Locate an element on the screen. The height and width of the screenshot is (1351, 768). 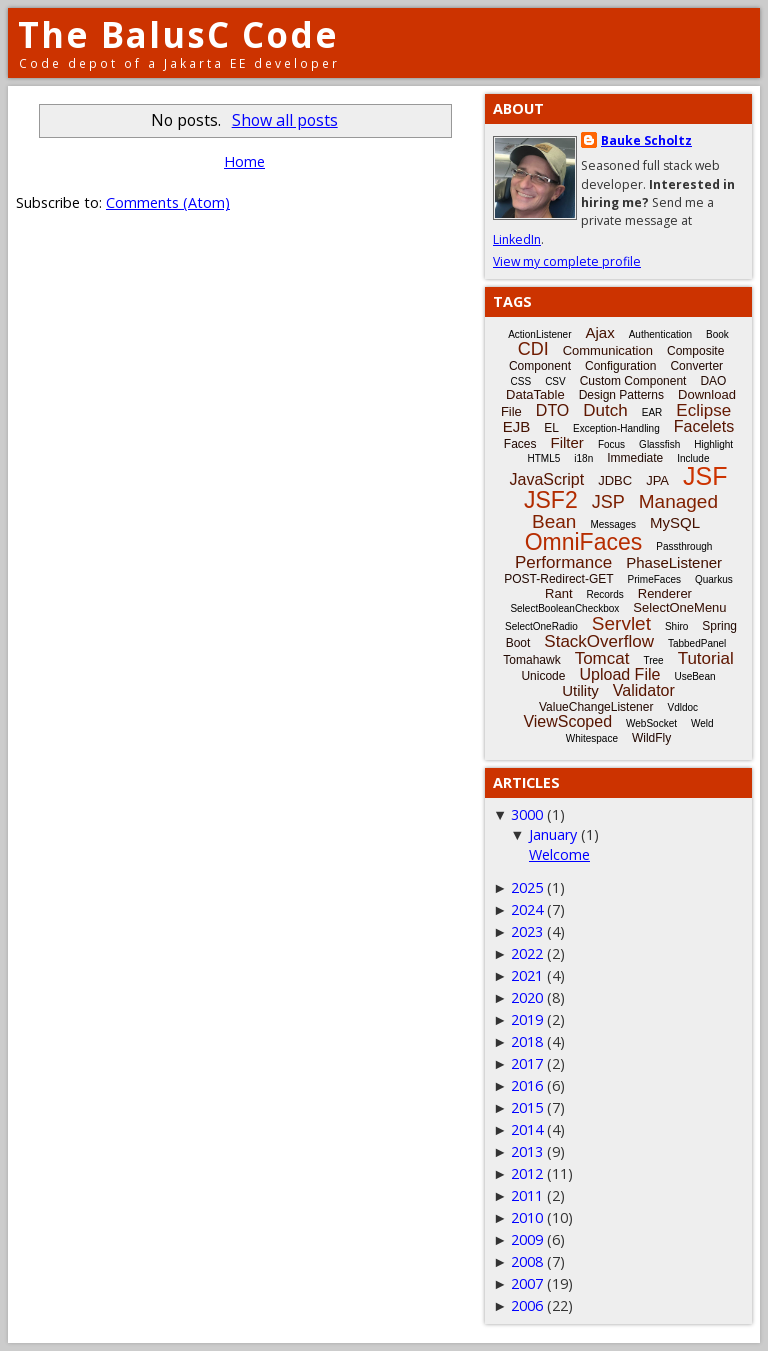
ValueChangeListener is located at coordinates (596, 707).